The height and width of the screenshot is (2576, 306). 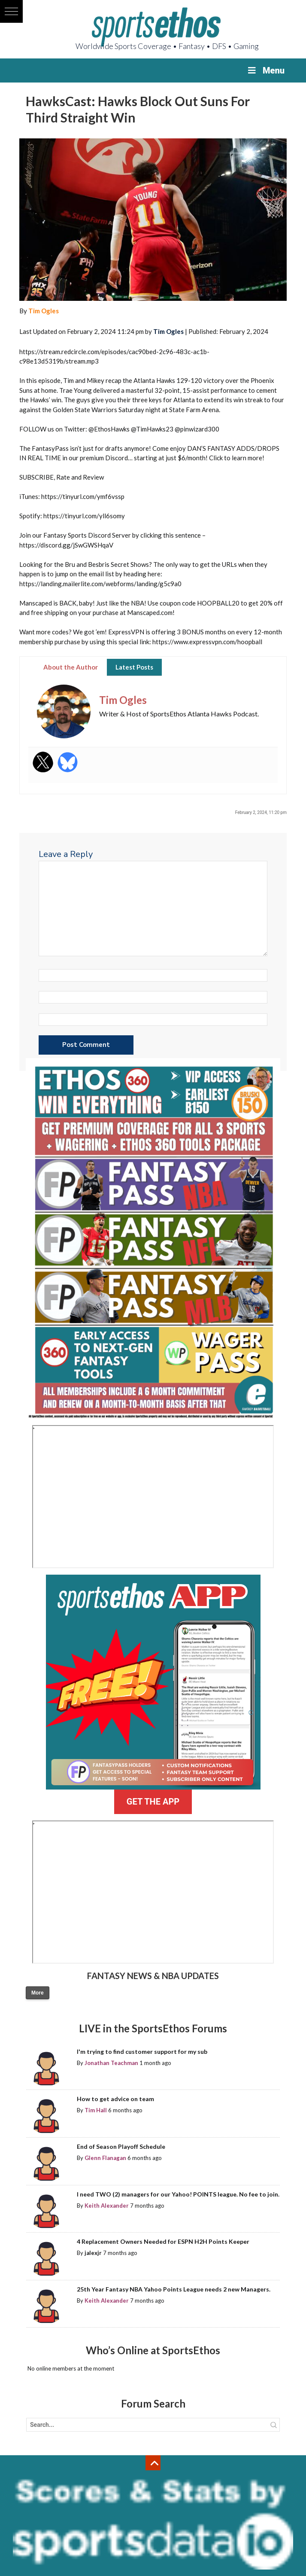 I want to click on [button], so click(x=11, y=11).